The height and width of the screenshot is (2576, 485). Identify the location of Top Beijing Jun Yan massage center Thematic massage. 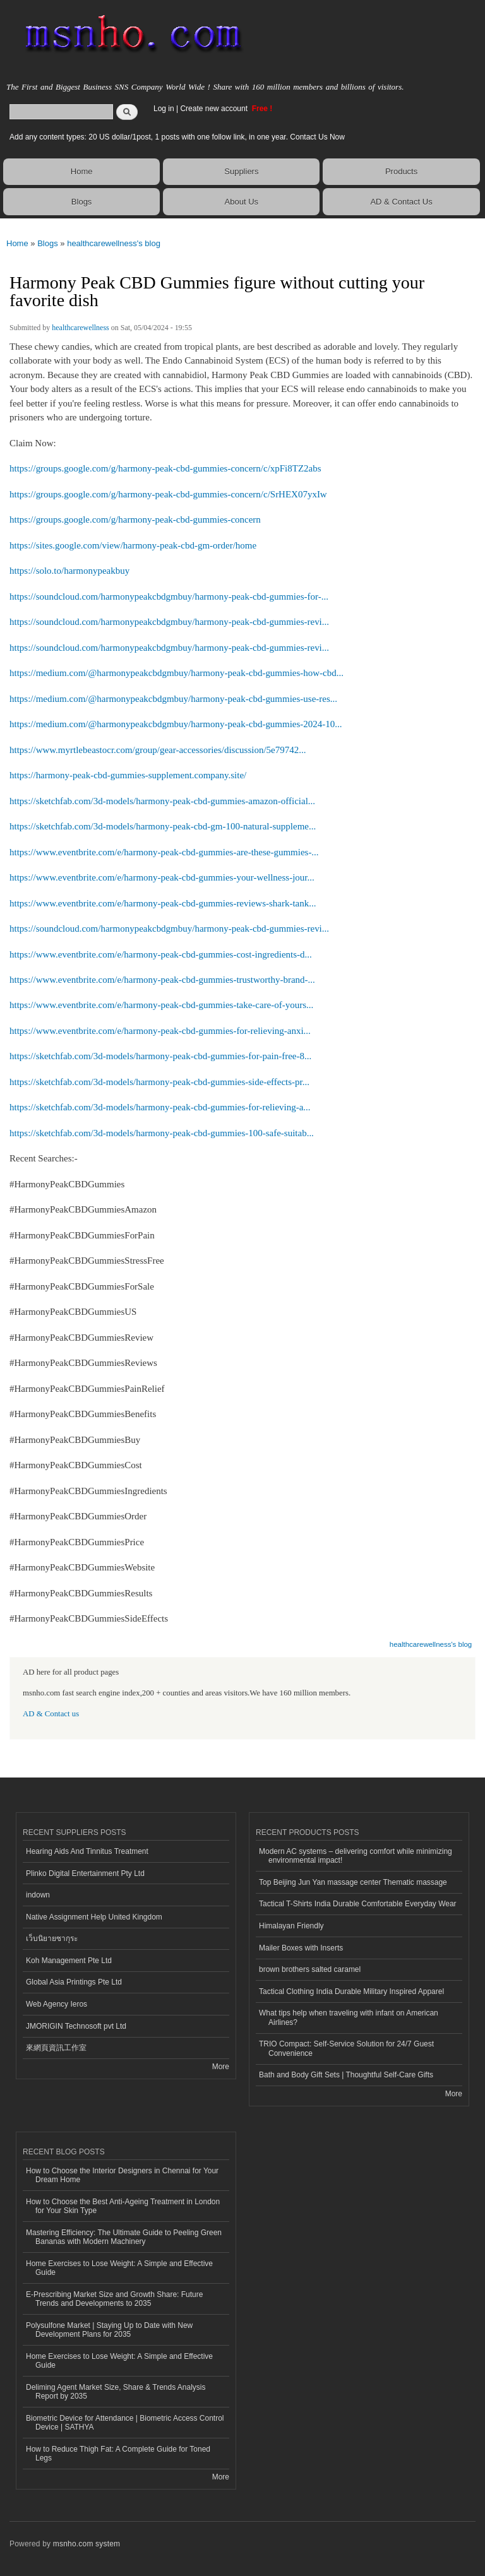
(353, 1882).